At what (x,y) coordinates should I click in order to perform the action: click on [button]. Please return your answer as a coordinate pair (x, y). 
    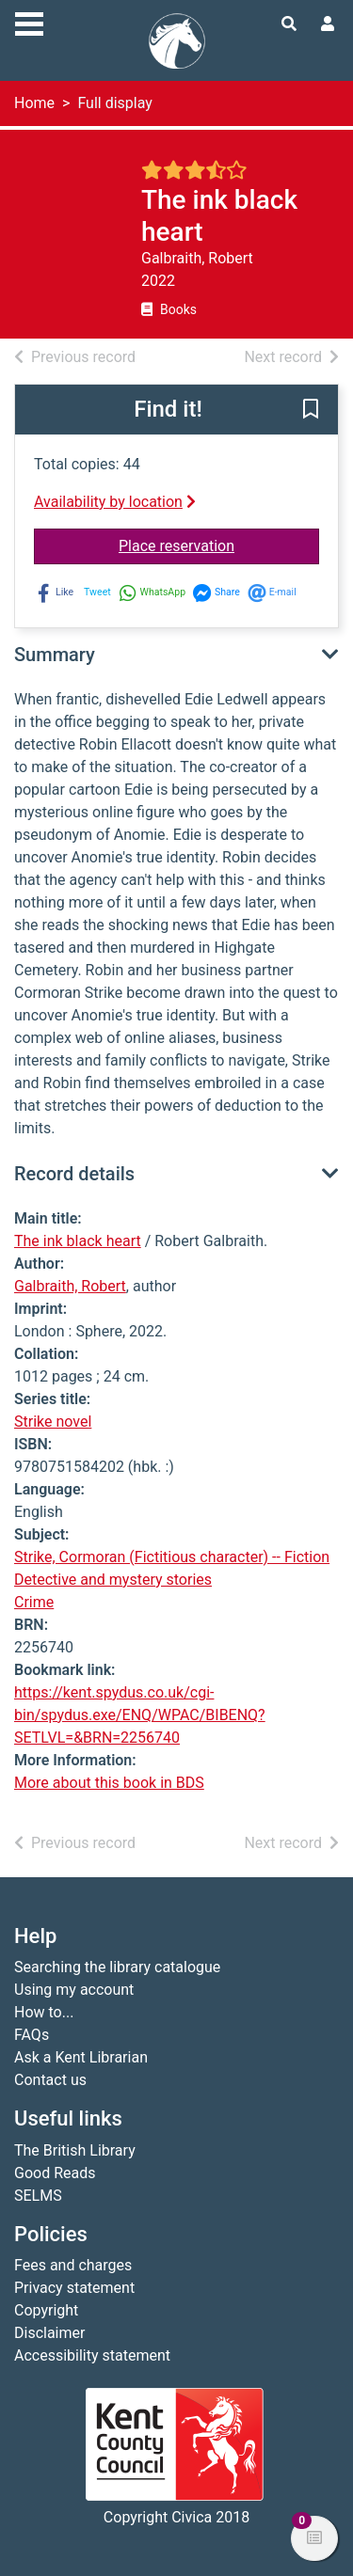
    Looking at the image, I should click on (310, 411).